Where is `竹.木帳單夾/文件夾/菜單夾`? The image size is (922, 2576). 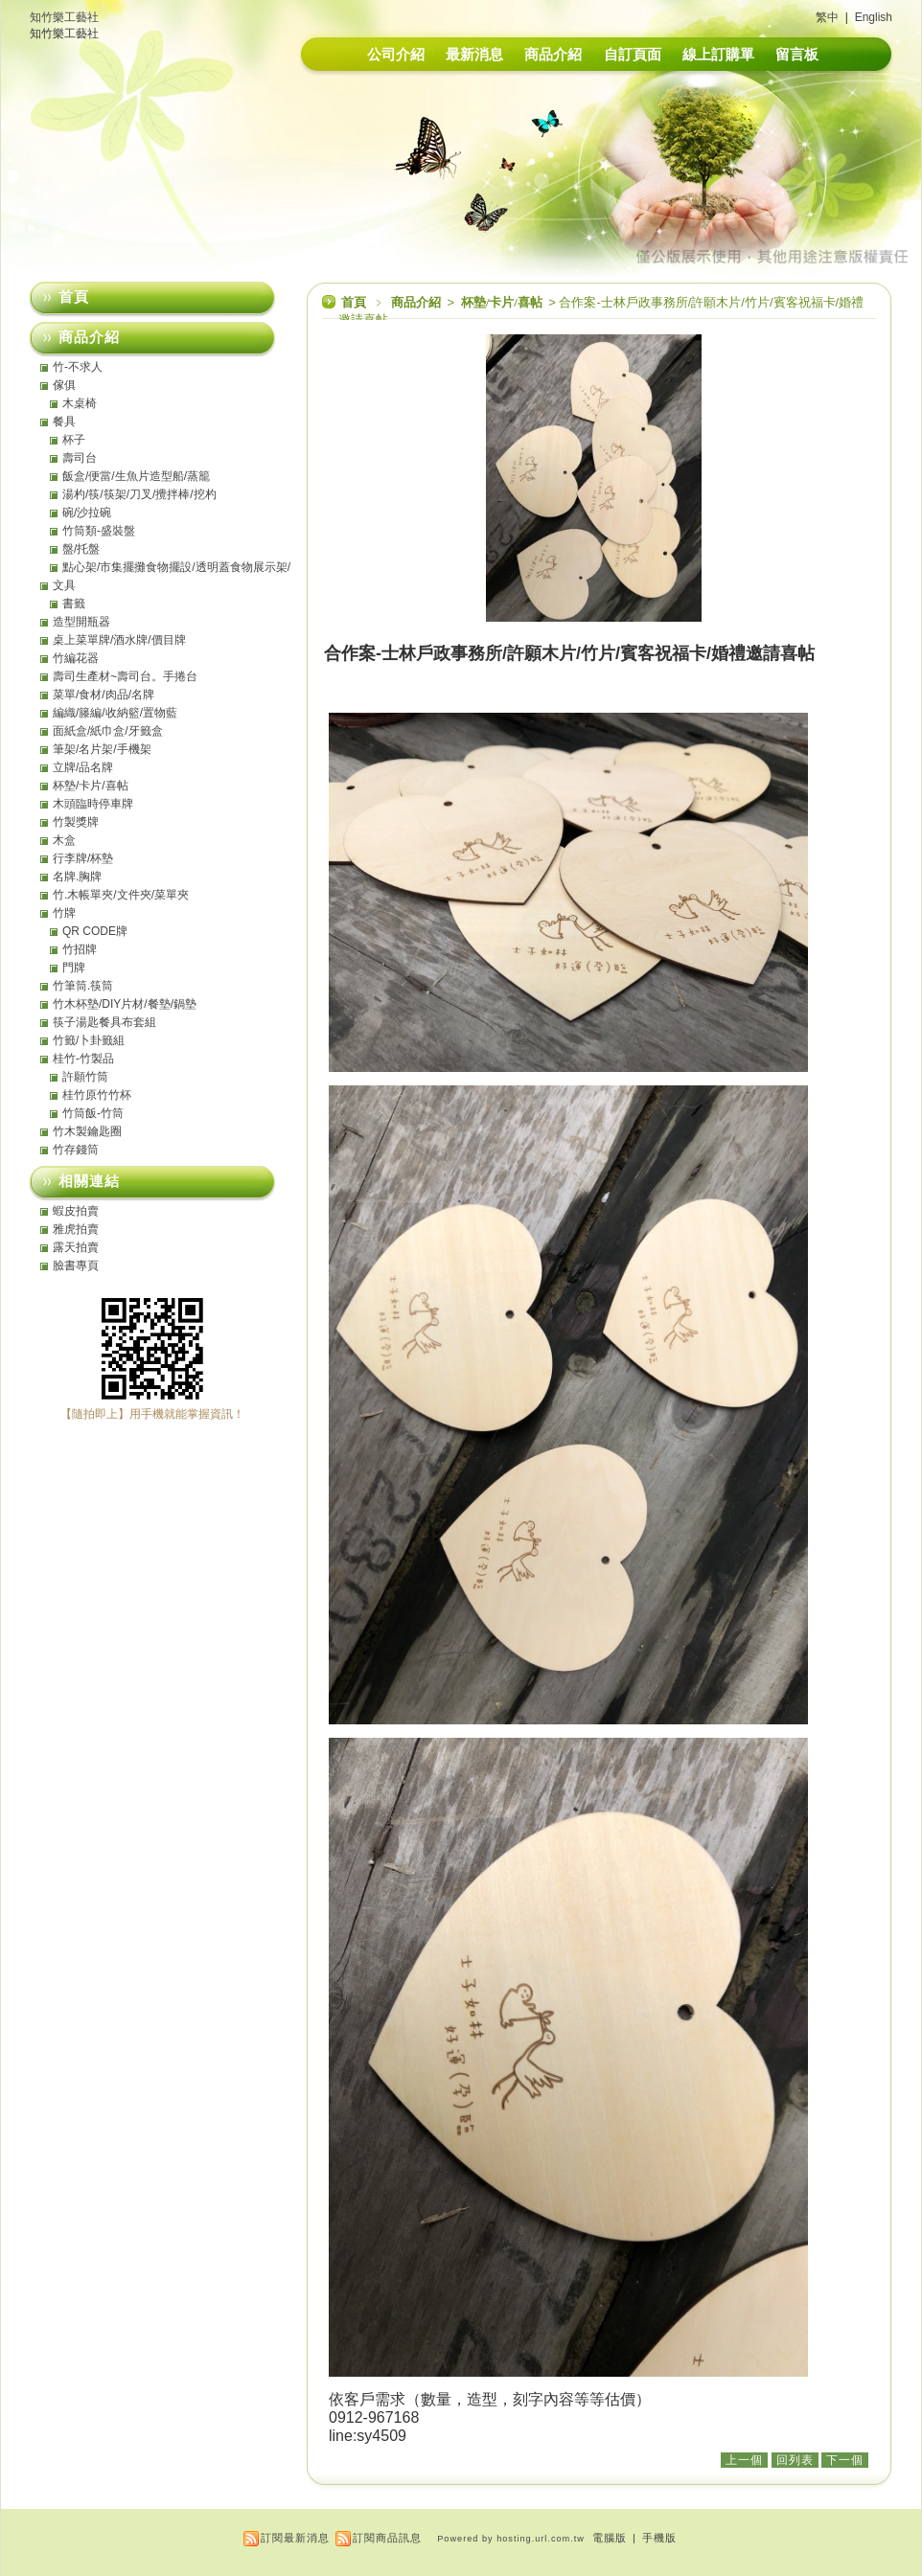 竹.木帳單夾/文件夾/菜單夾 is located at coordinates (121, 894).